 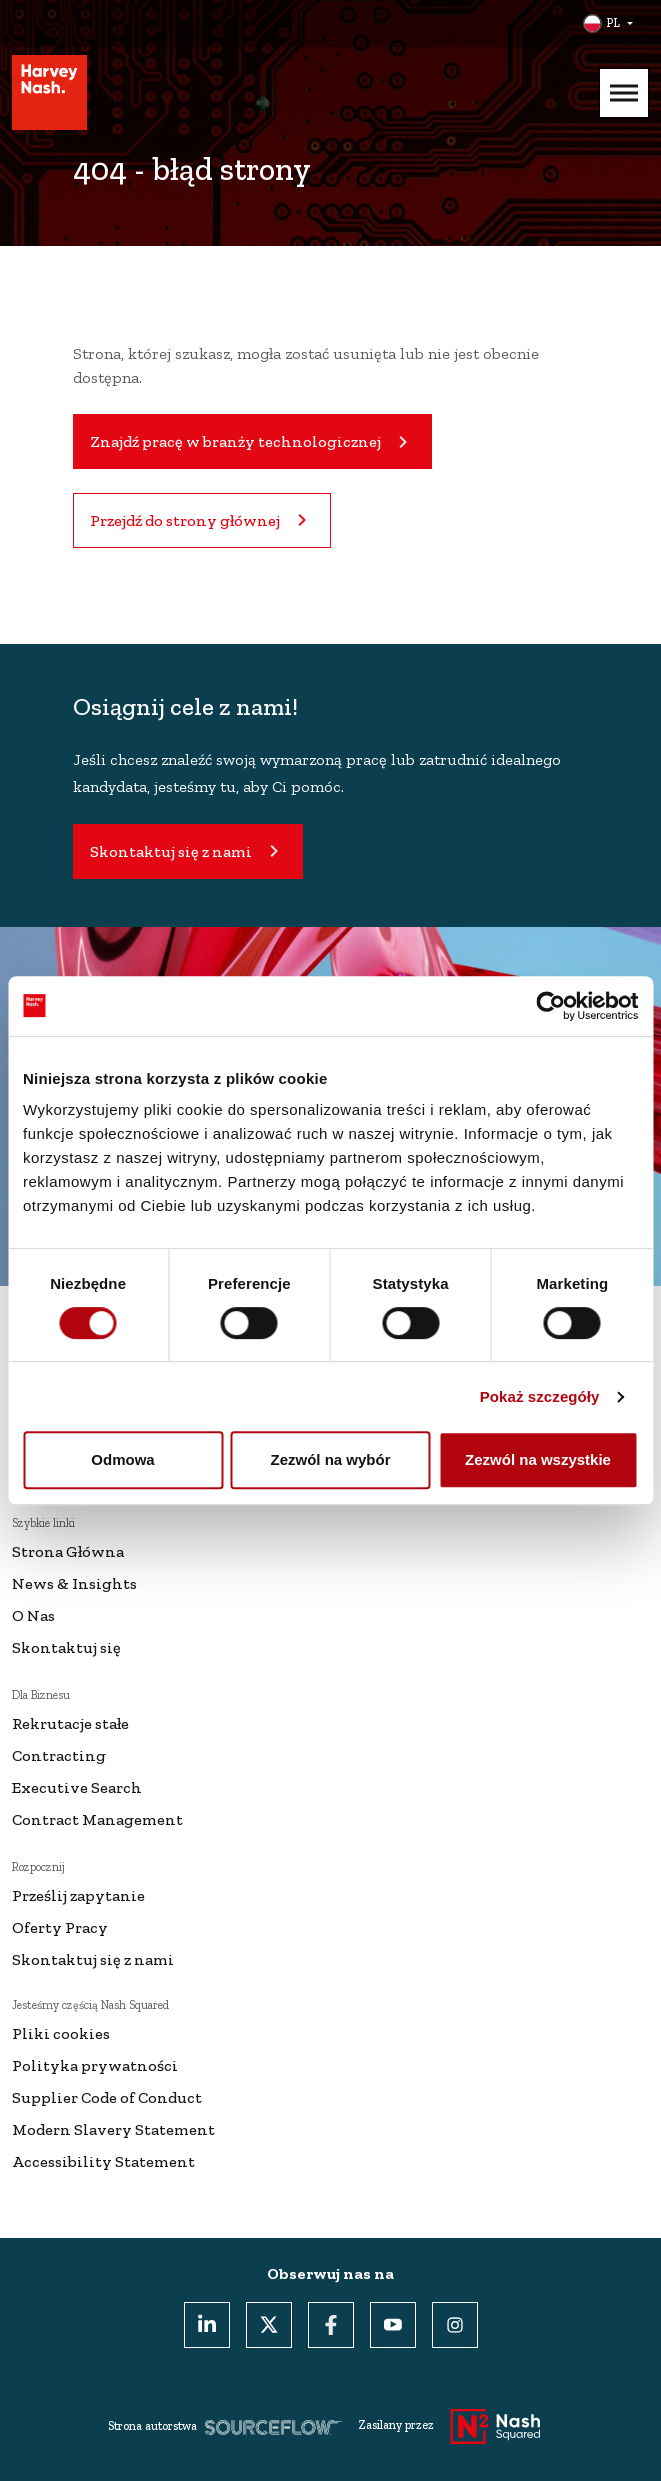 I want to click on [Twitter], so click(x=269, y=2325).